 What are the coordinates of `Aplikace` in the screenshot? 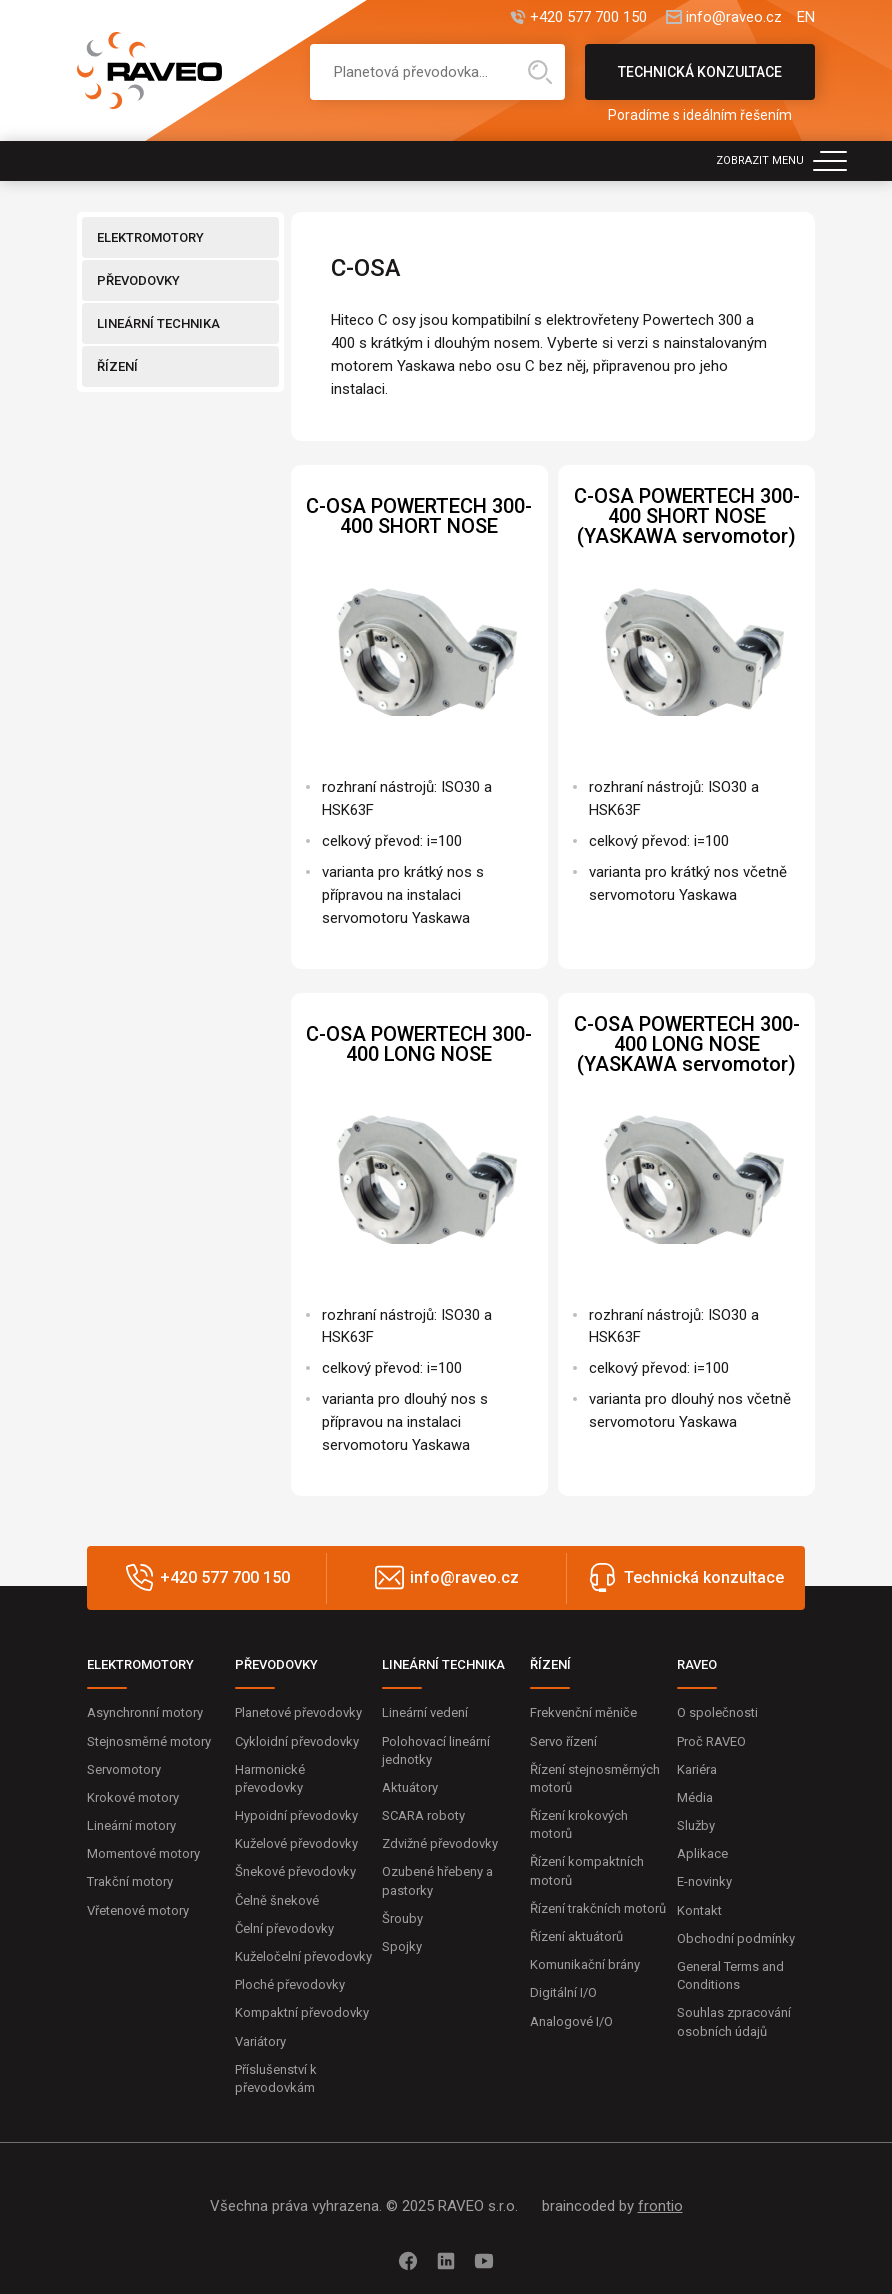 It's located at (702, 1853).